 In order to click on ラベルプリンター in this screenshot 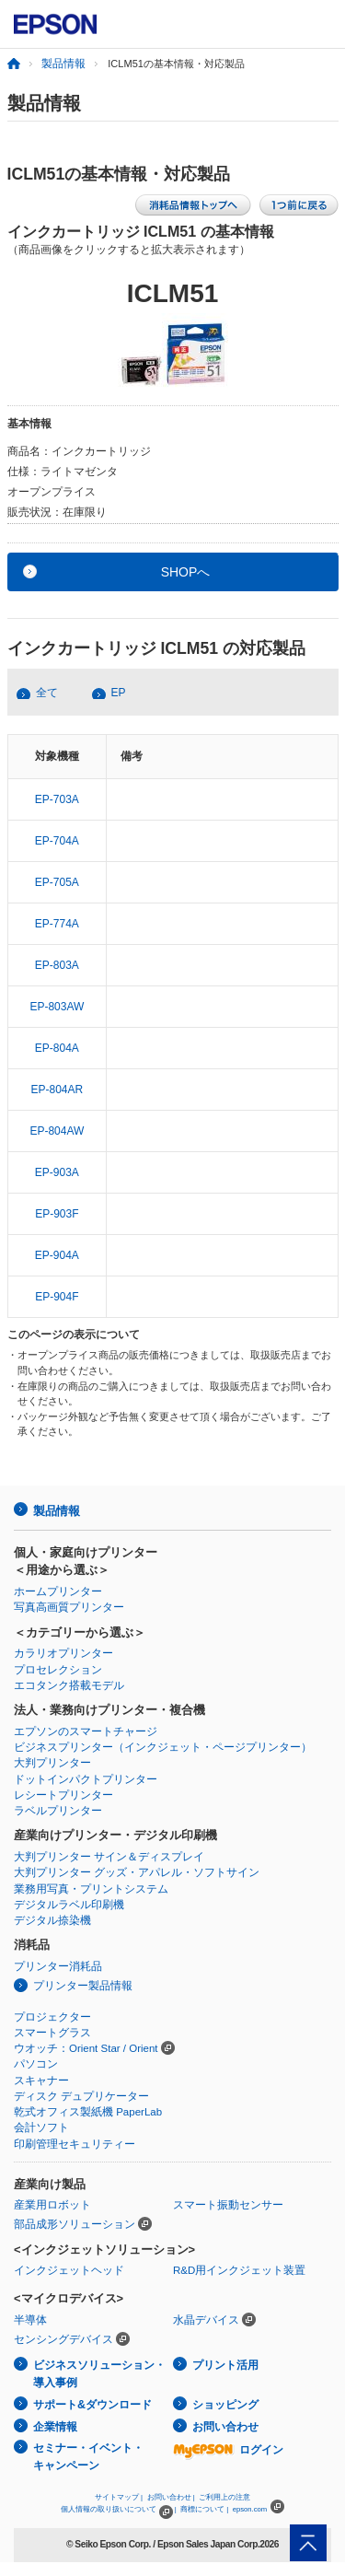, I will do `click(58, 1810)`.